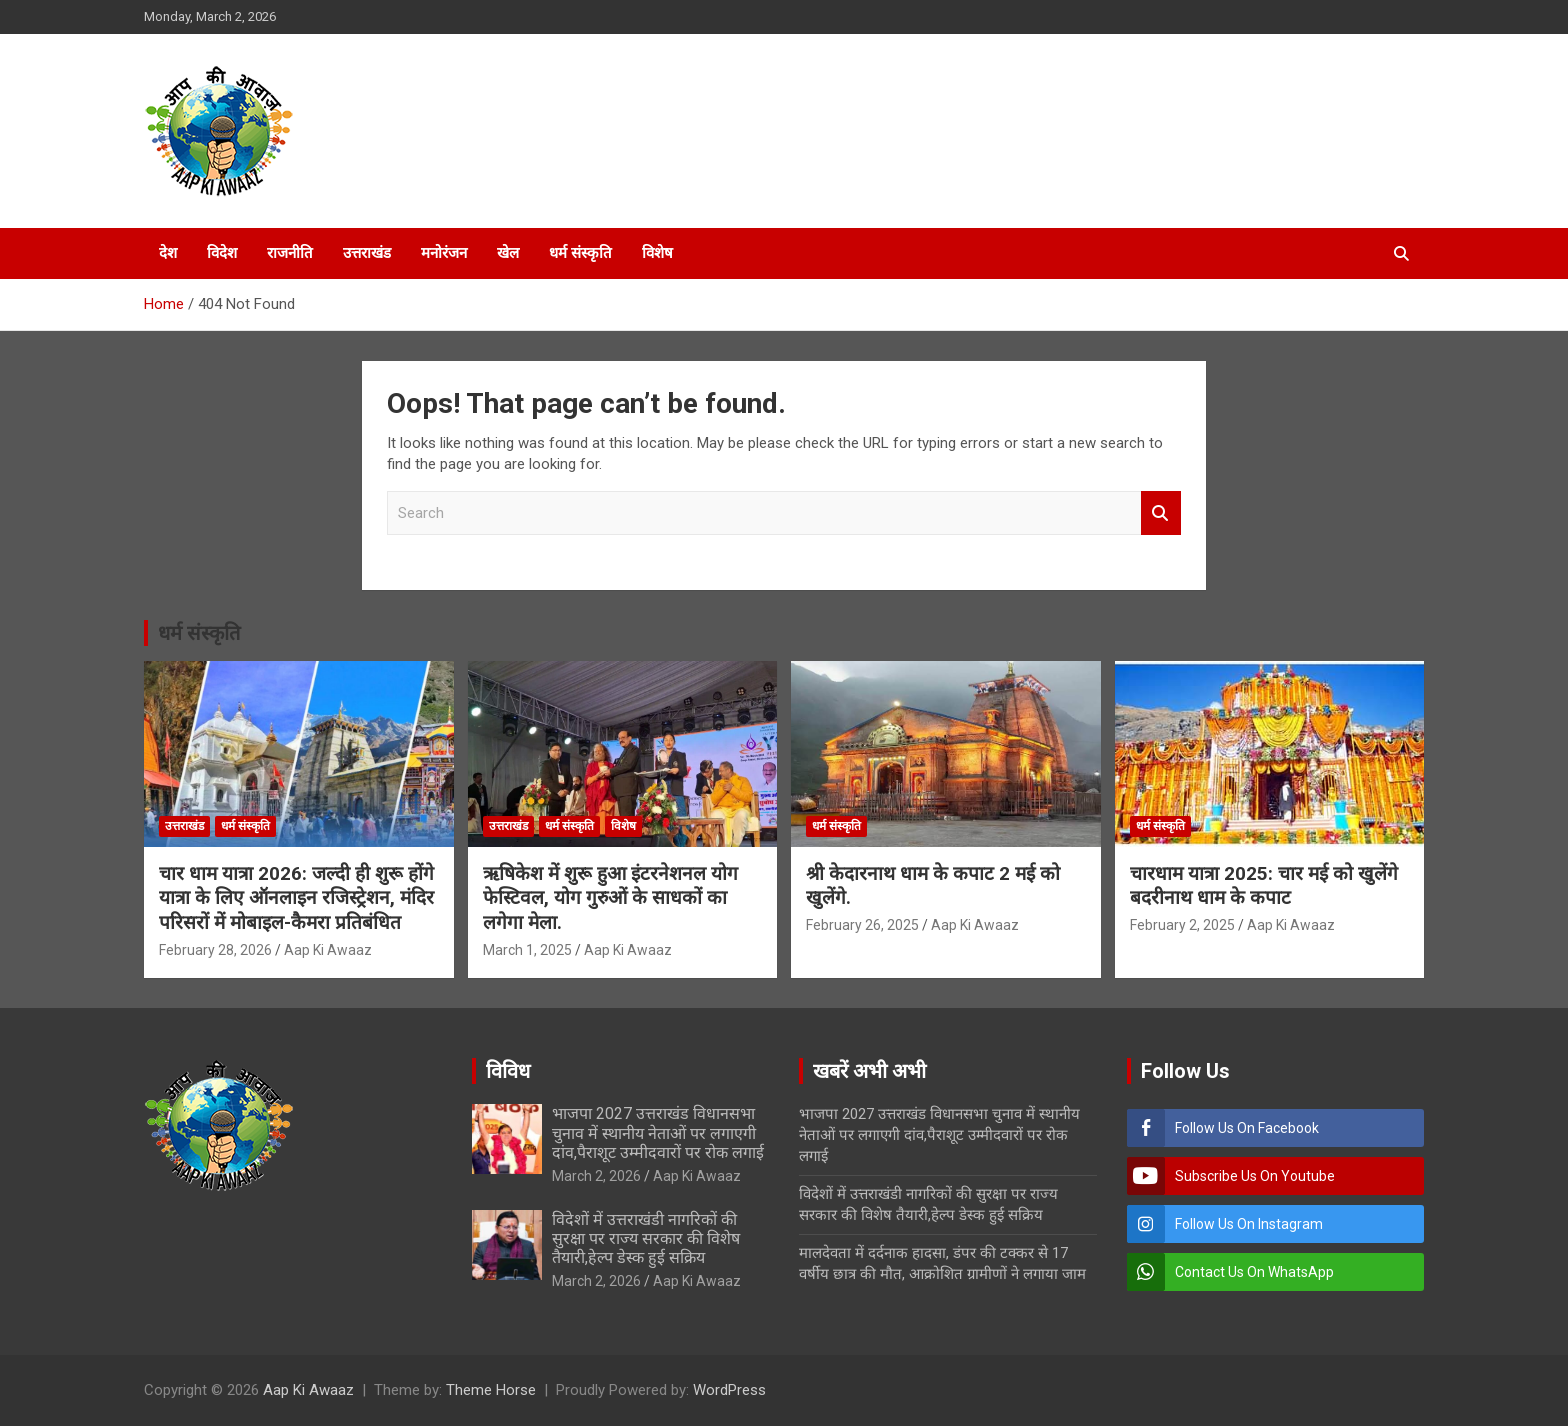 This screenshot has height=1426, width=1568. I want to click on भाजपा 2027 उत्तराखंड विधानसभा चुनाव में स्थानीय नेताओं पर लगाएगी दांव,पैराशूट उम्मीदवारों पर रोक लगाई, so click(658, 1132).